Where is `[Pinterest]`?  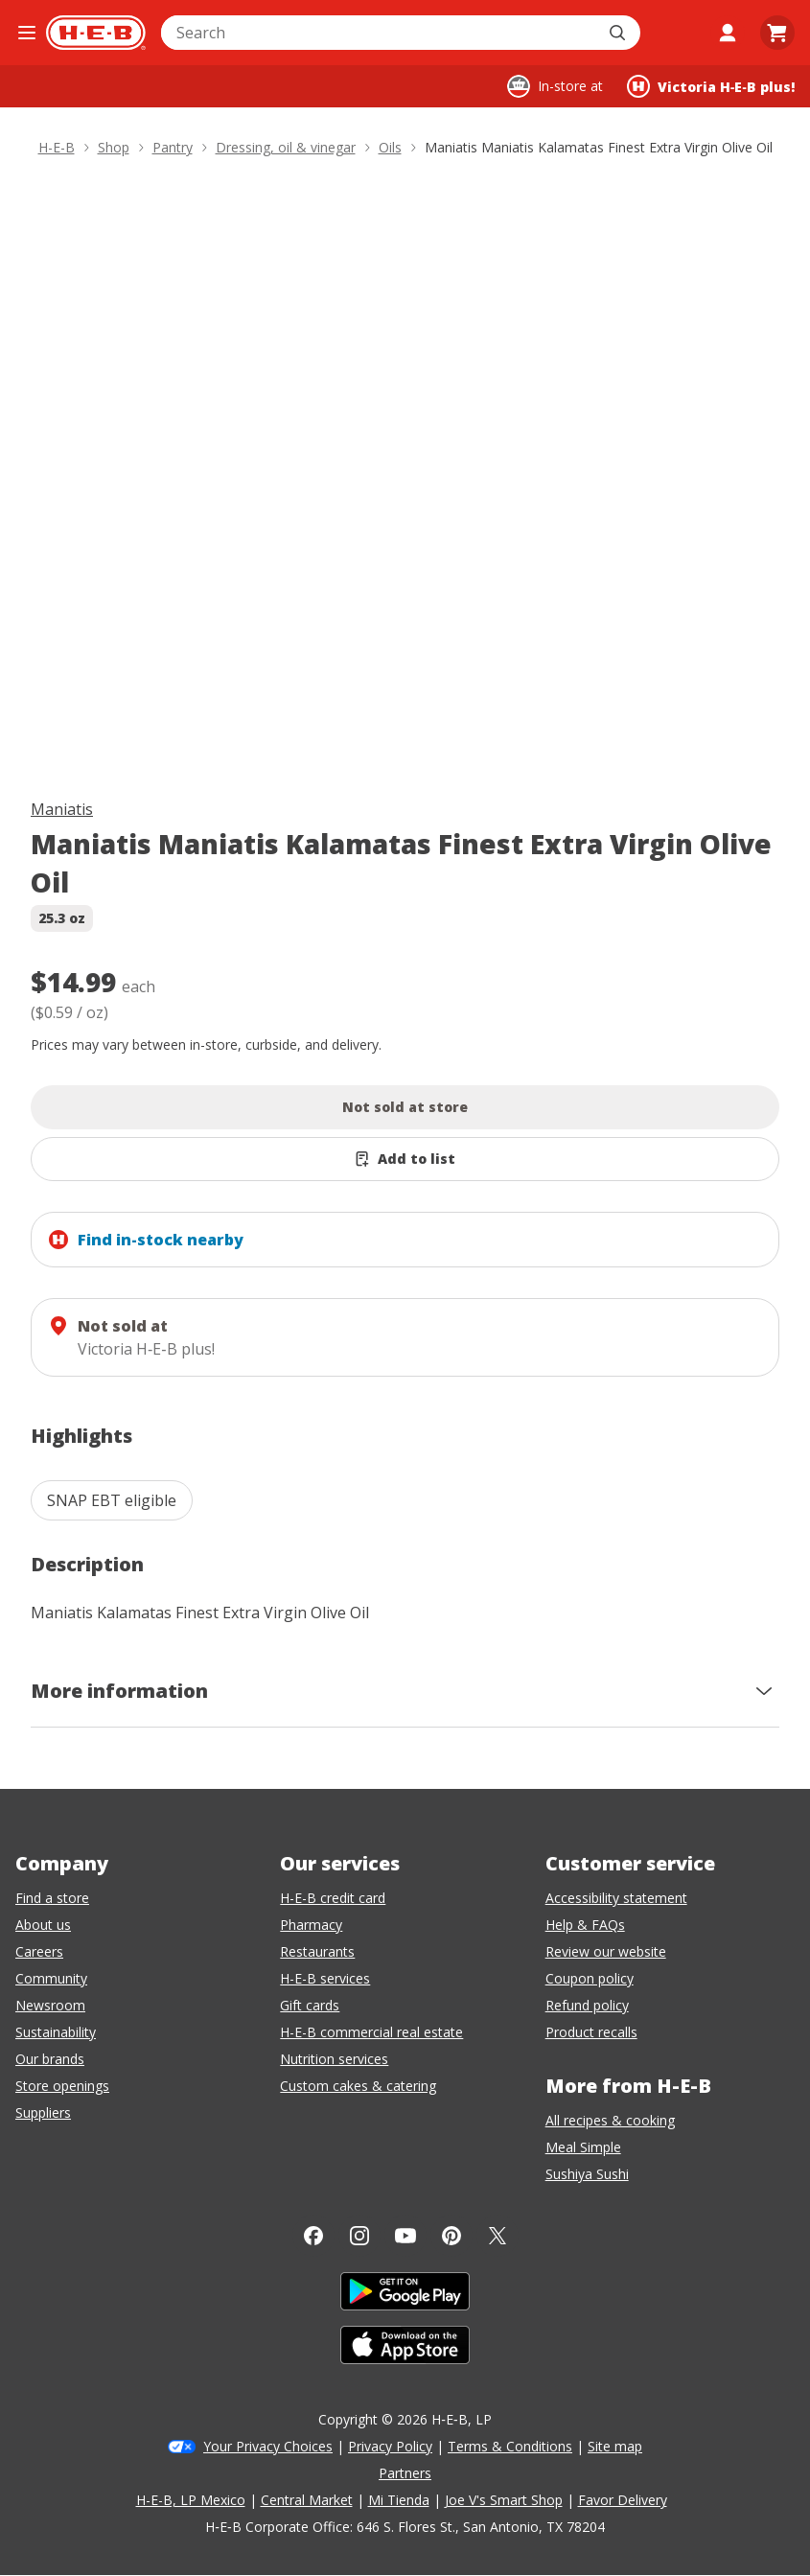 [Pinterest] is located at coordinates (451, 2236).